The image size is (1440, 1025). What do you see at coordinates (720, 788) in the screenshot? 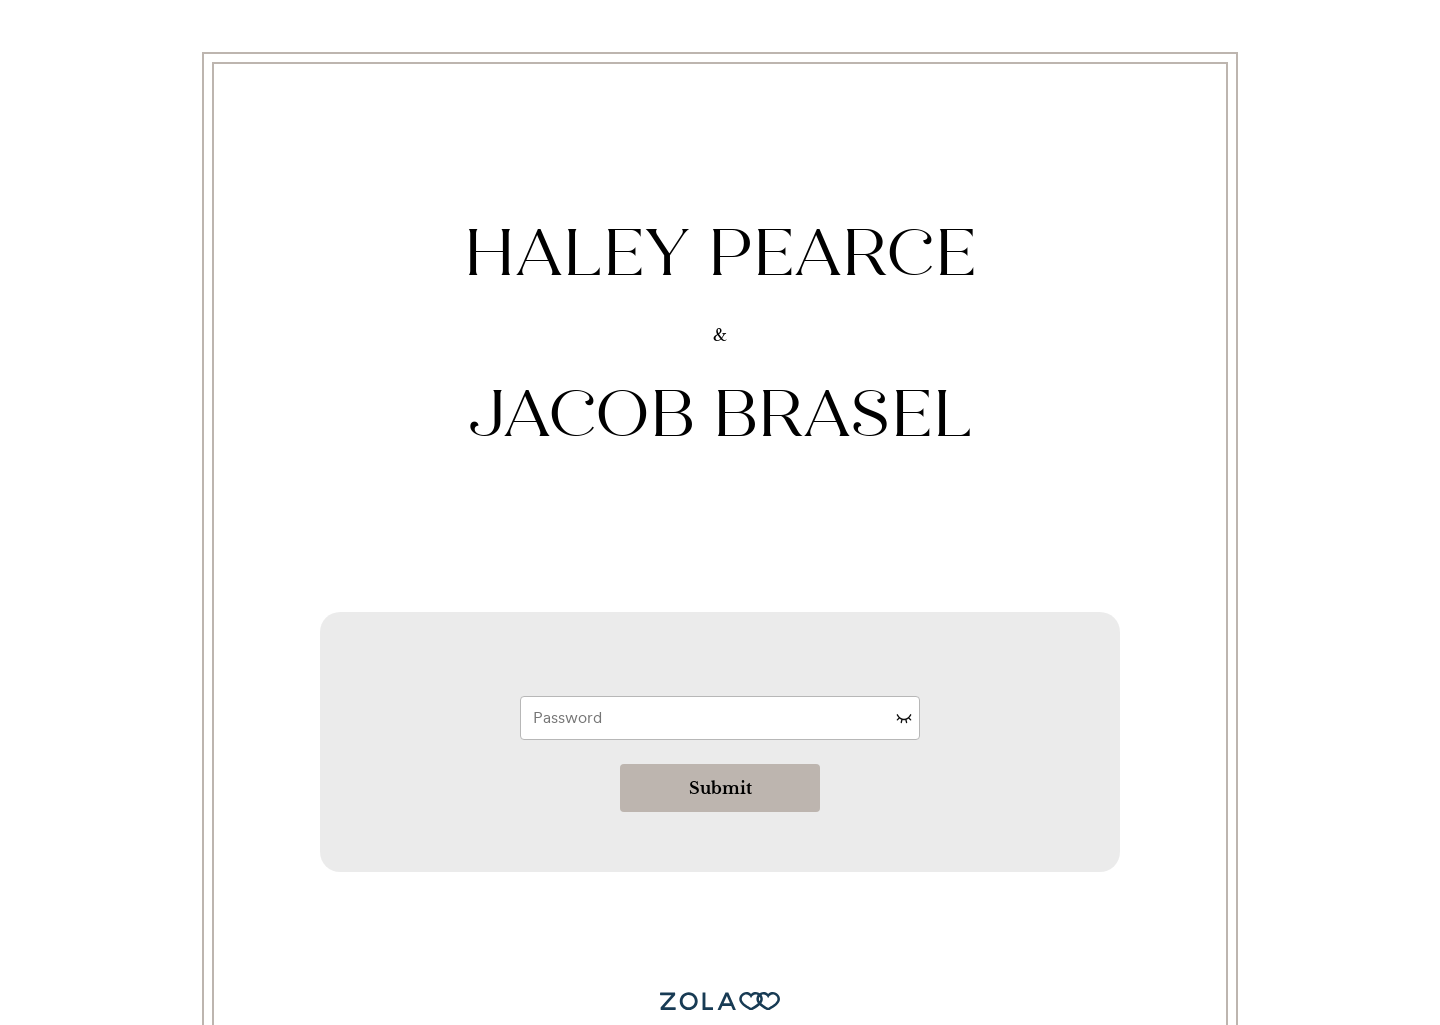
I see `Submit` at bounding box center [720, 788].